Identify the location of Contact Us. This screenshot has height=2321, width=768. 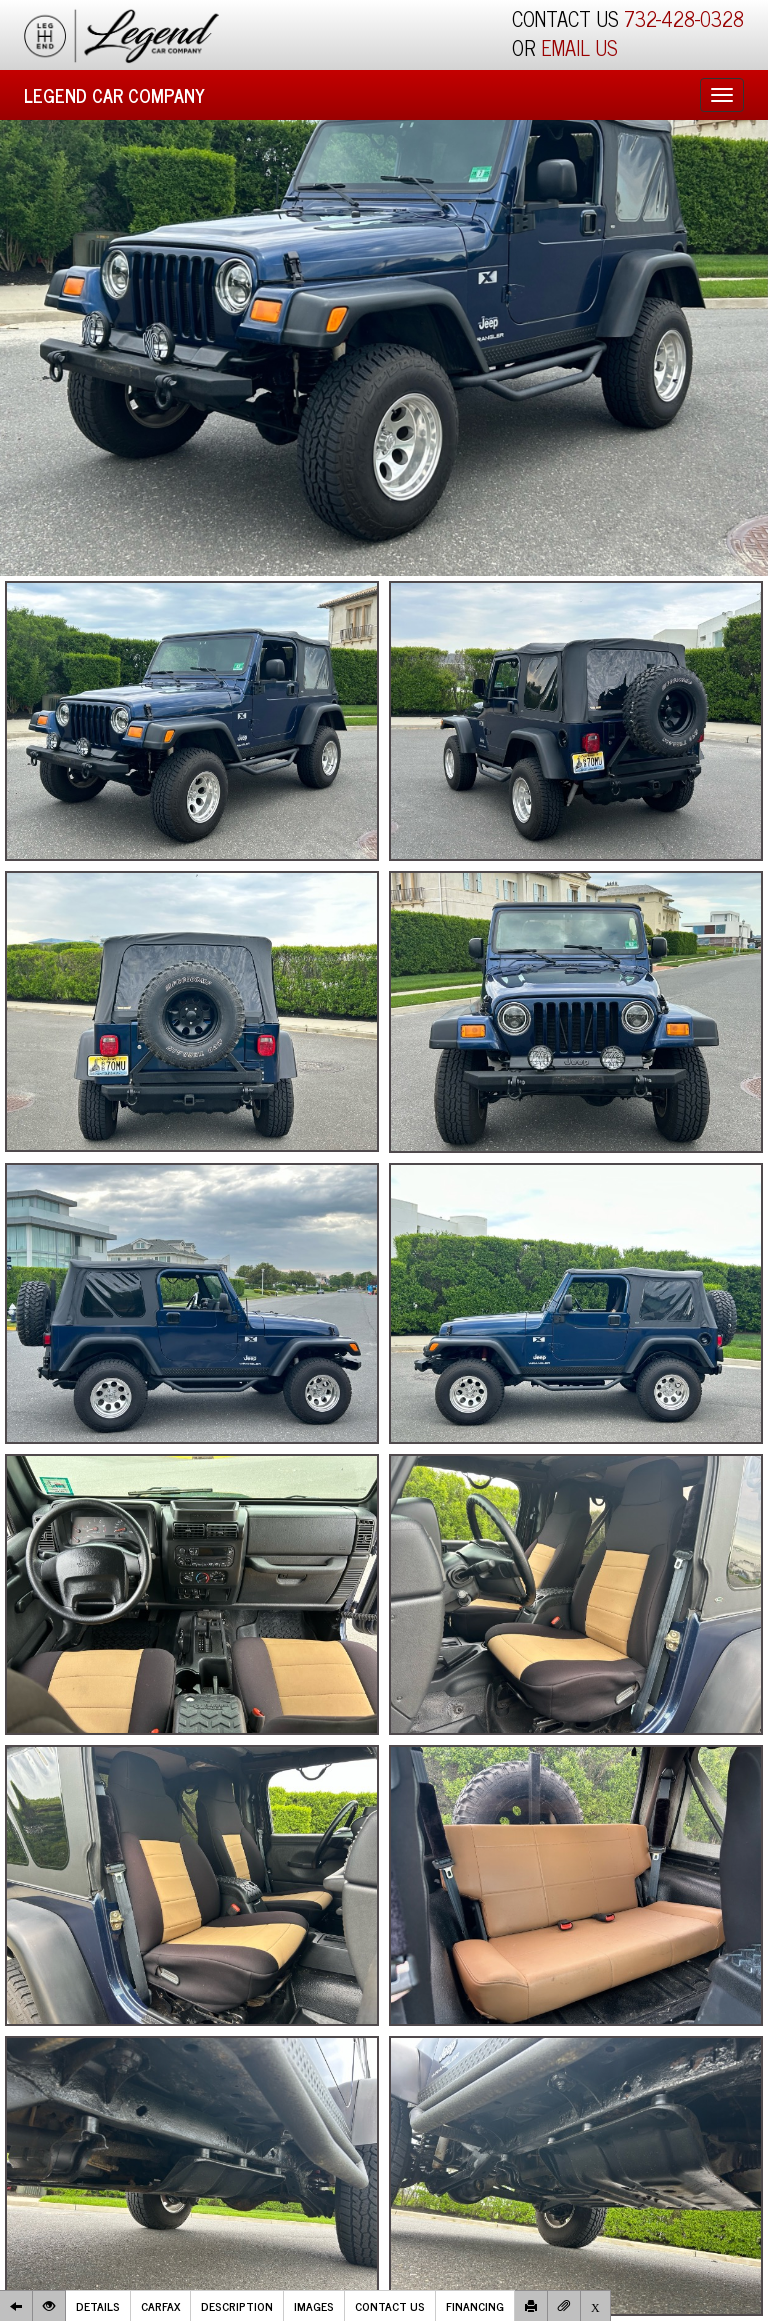
(390, 2306).